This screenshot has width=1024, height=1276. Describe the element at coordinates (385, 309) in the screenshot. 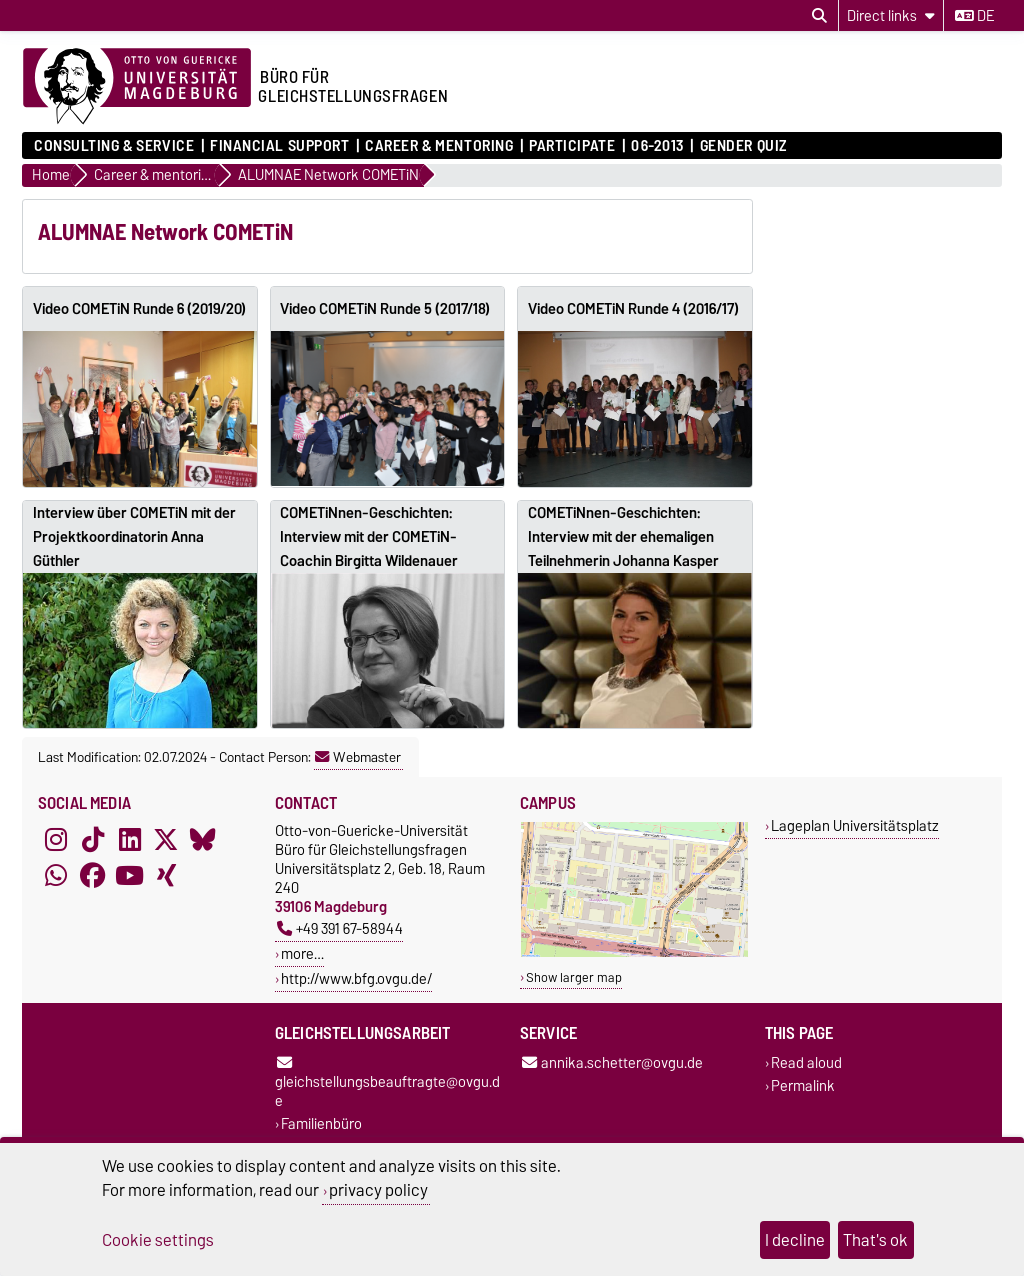

I see `Video COMETiN Runde 5 (2017/18)` at that location.